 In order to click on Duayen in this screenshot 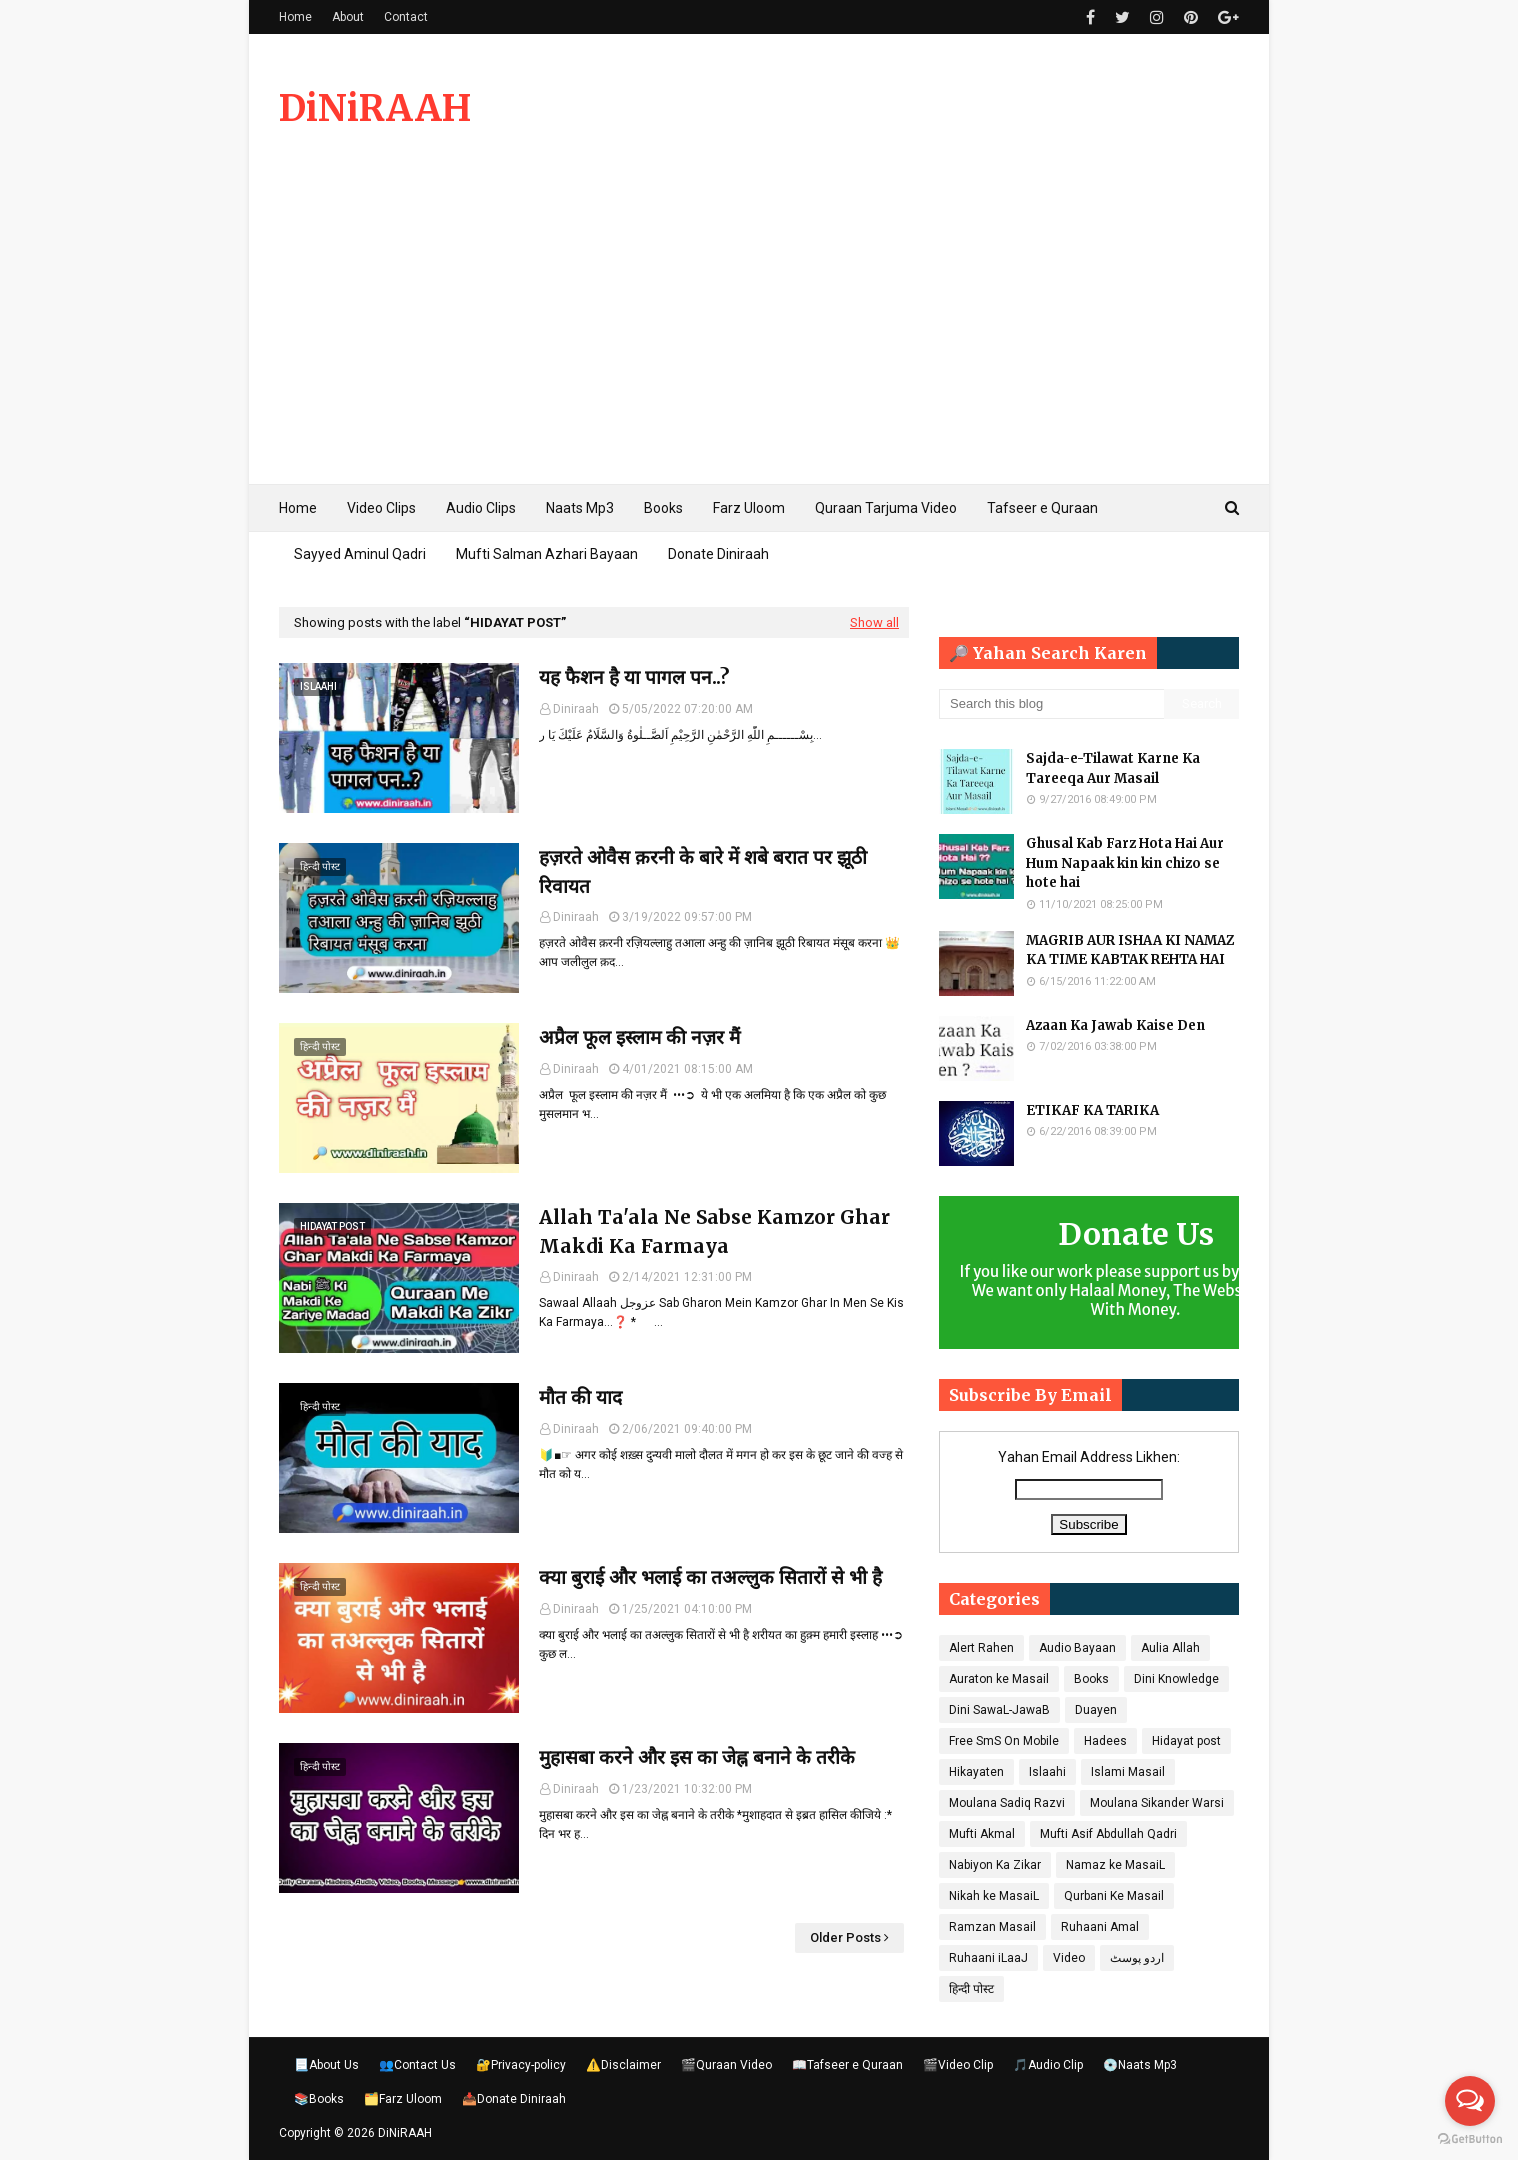, I will do `click(1096, 1710)`.